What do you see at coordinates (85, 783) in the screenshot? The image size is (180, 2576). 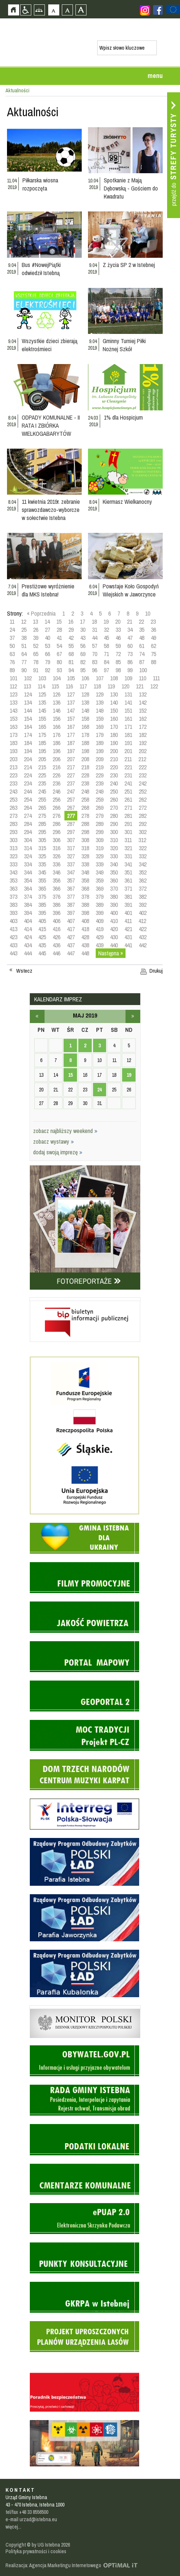 I see `238` at bounding box center [85, 783].